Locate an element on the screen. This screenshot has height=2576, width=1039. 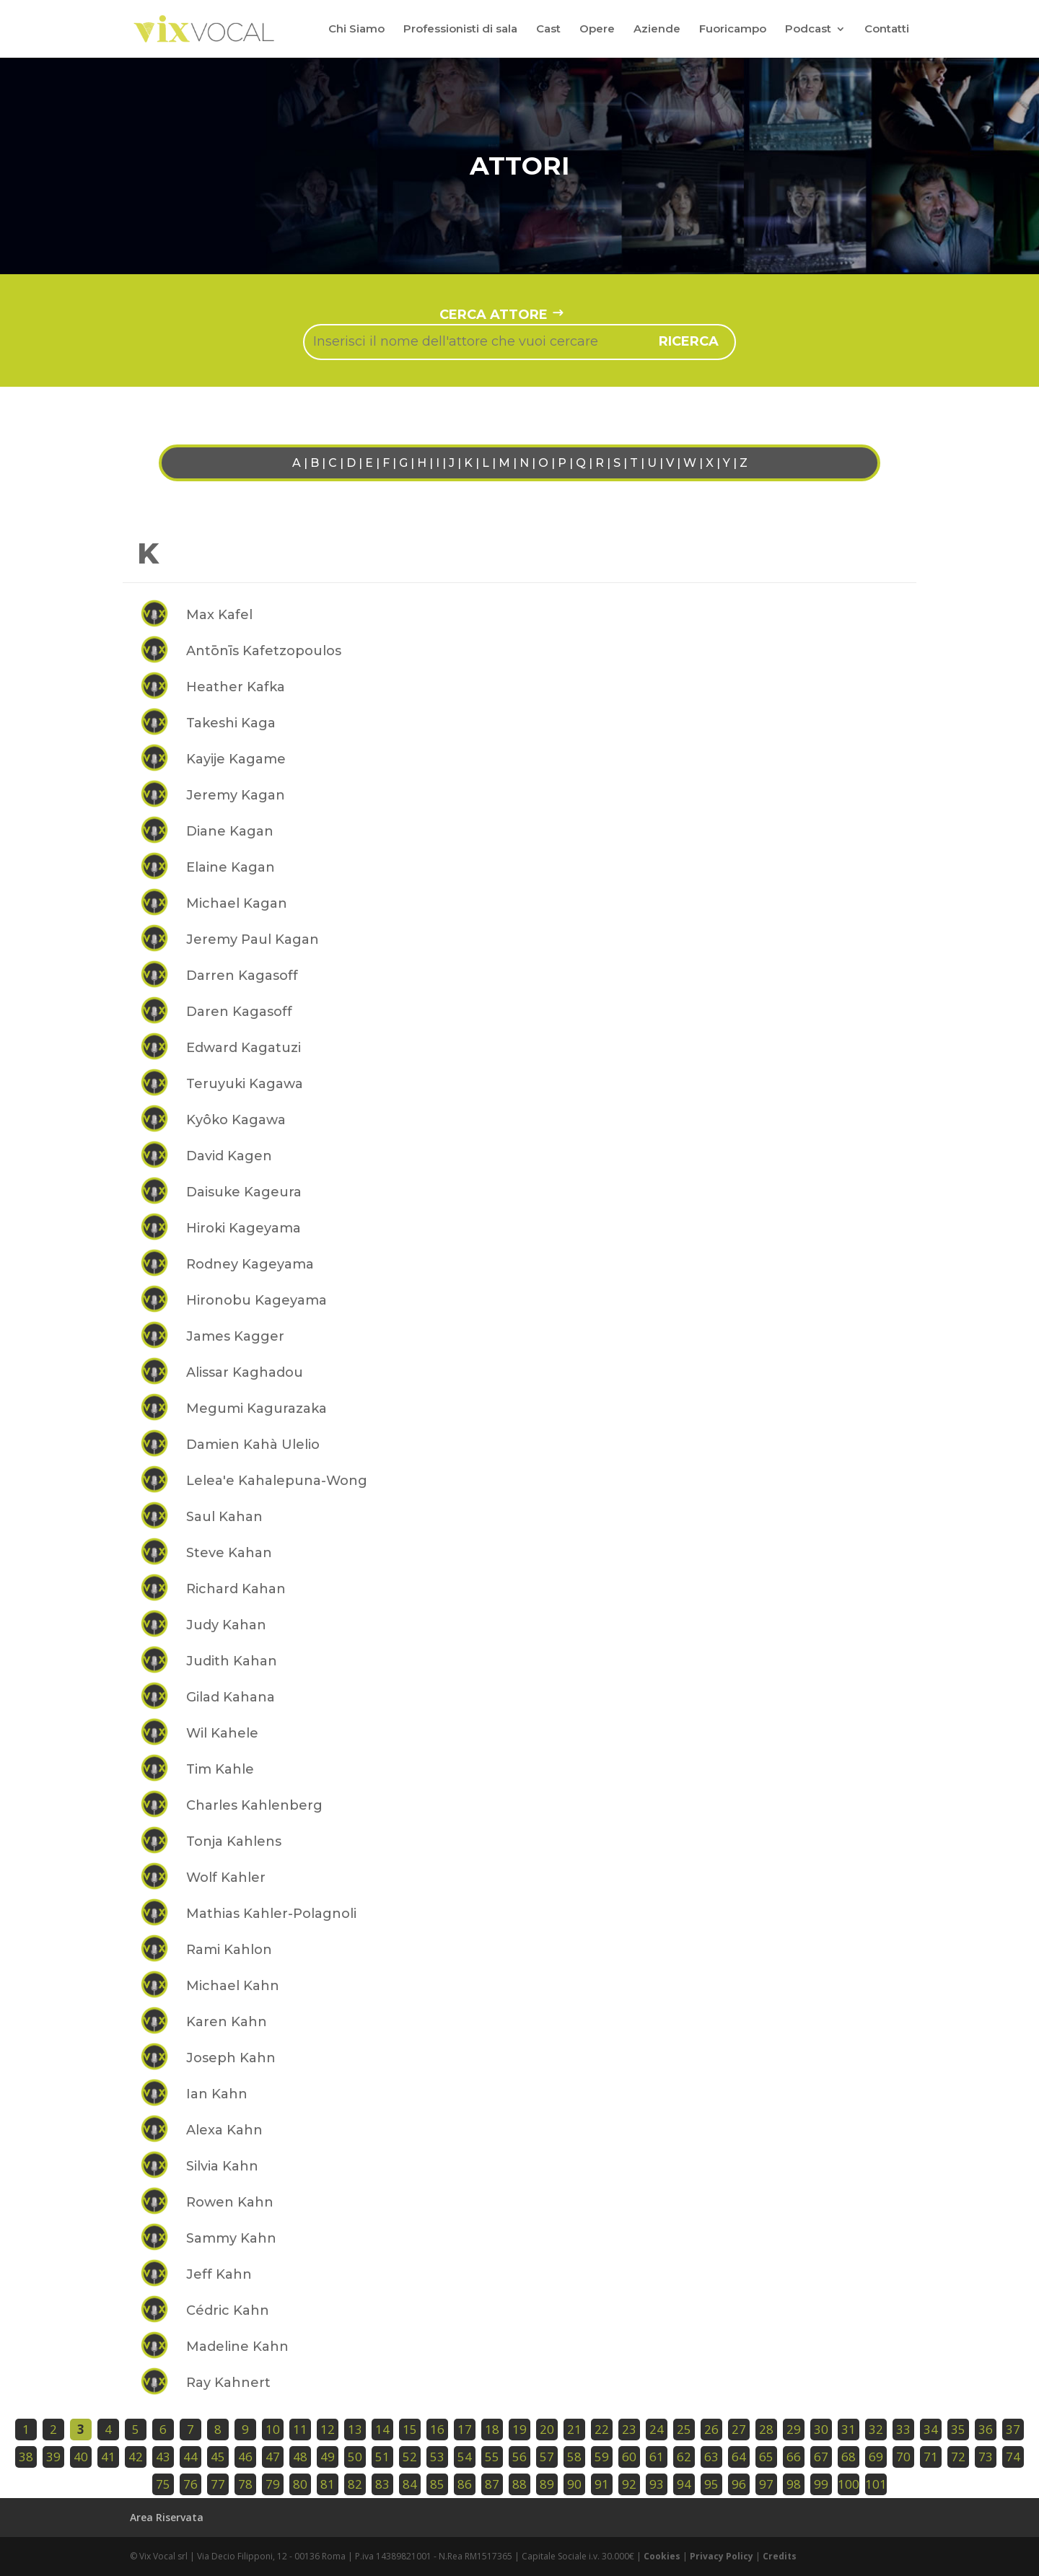
Saul Kahan is located at coordinates (224, 1517).